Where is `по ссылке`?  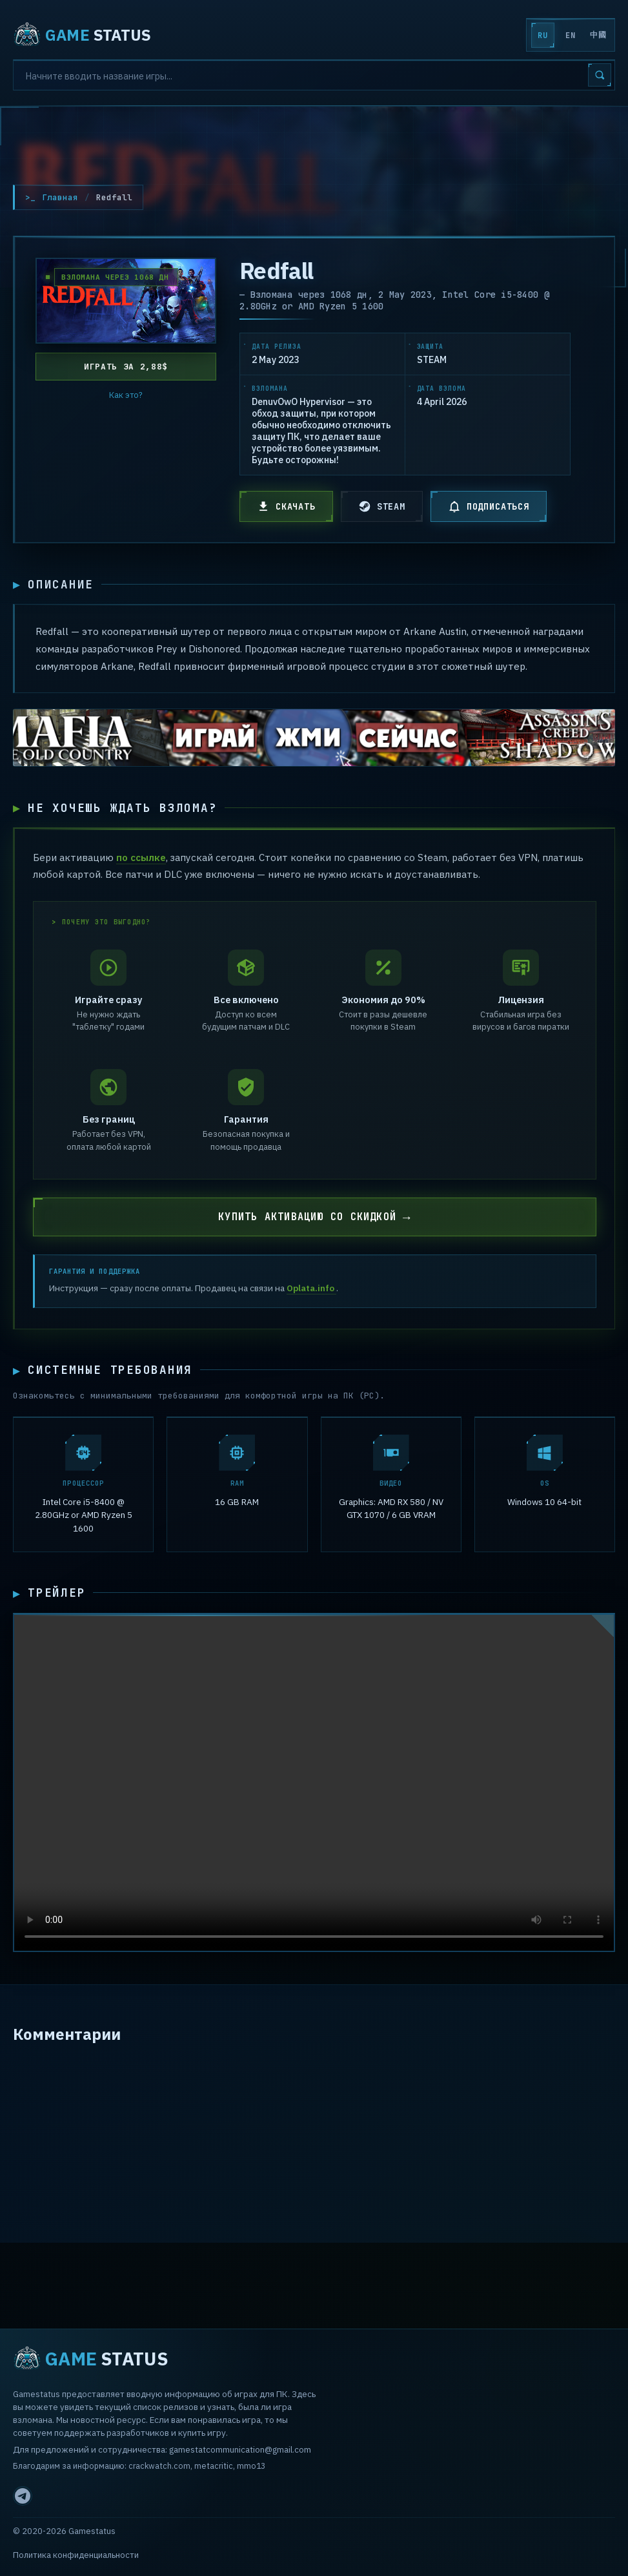
по ссылке is located at coordinates (141, 858).